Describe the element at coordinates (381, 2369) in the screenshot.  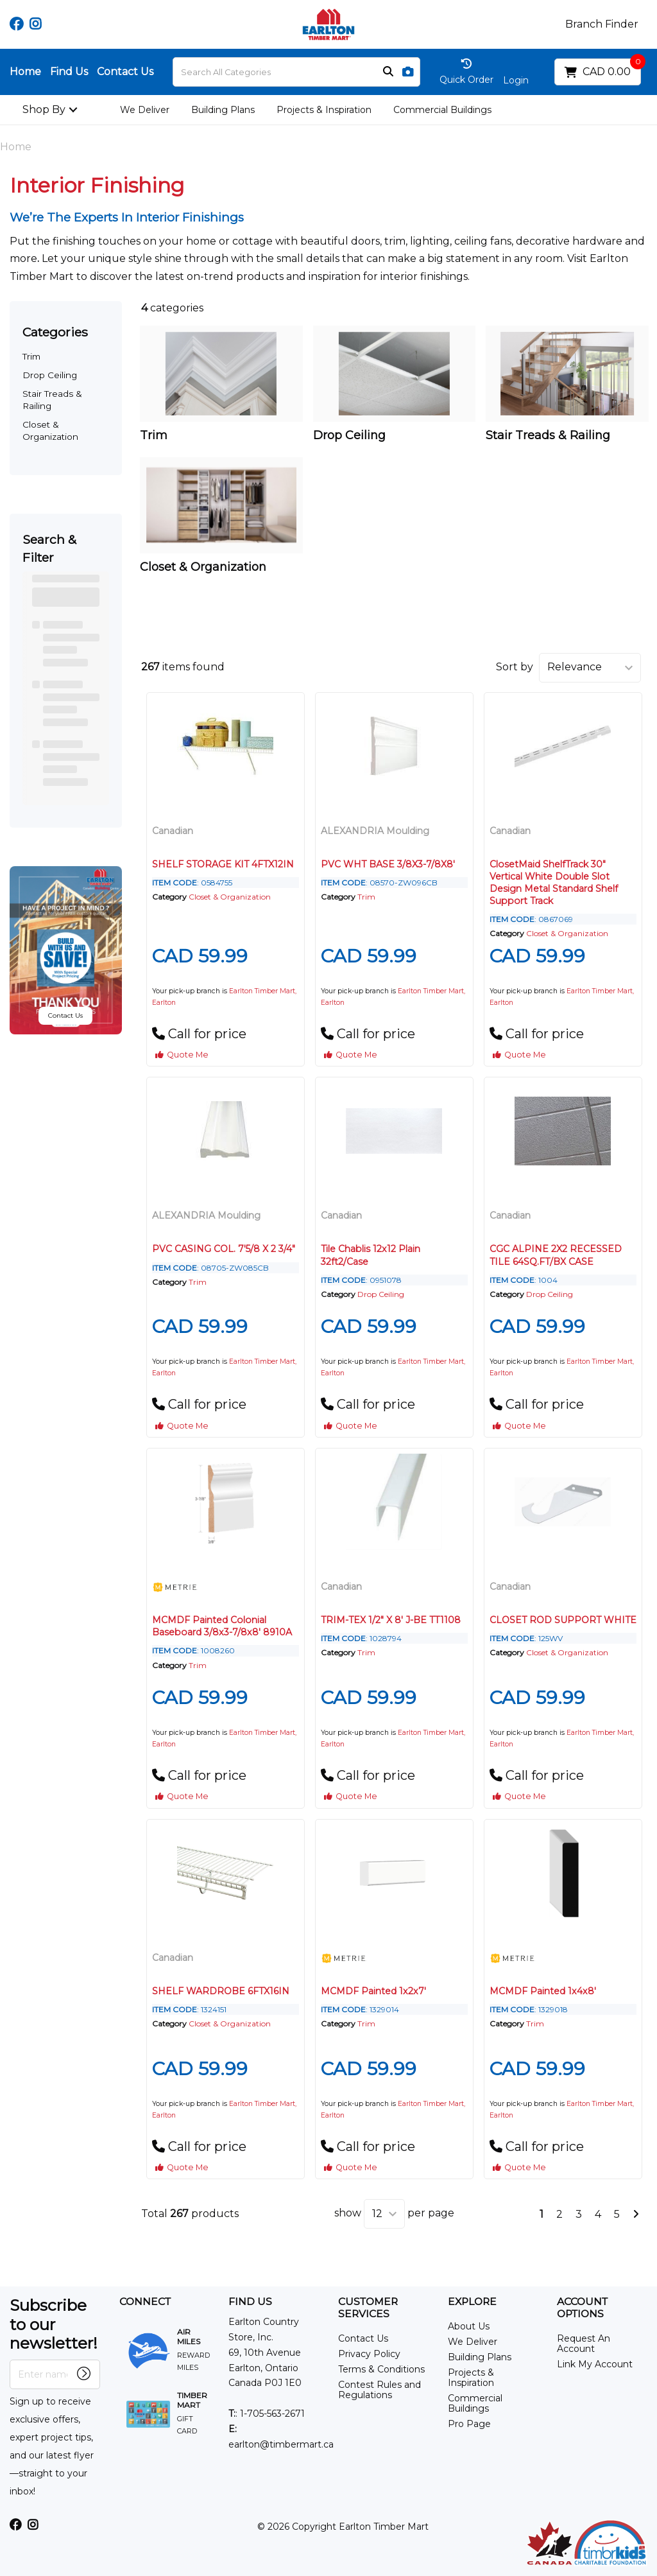
I see `Terms & Conditions` at that location.